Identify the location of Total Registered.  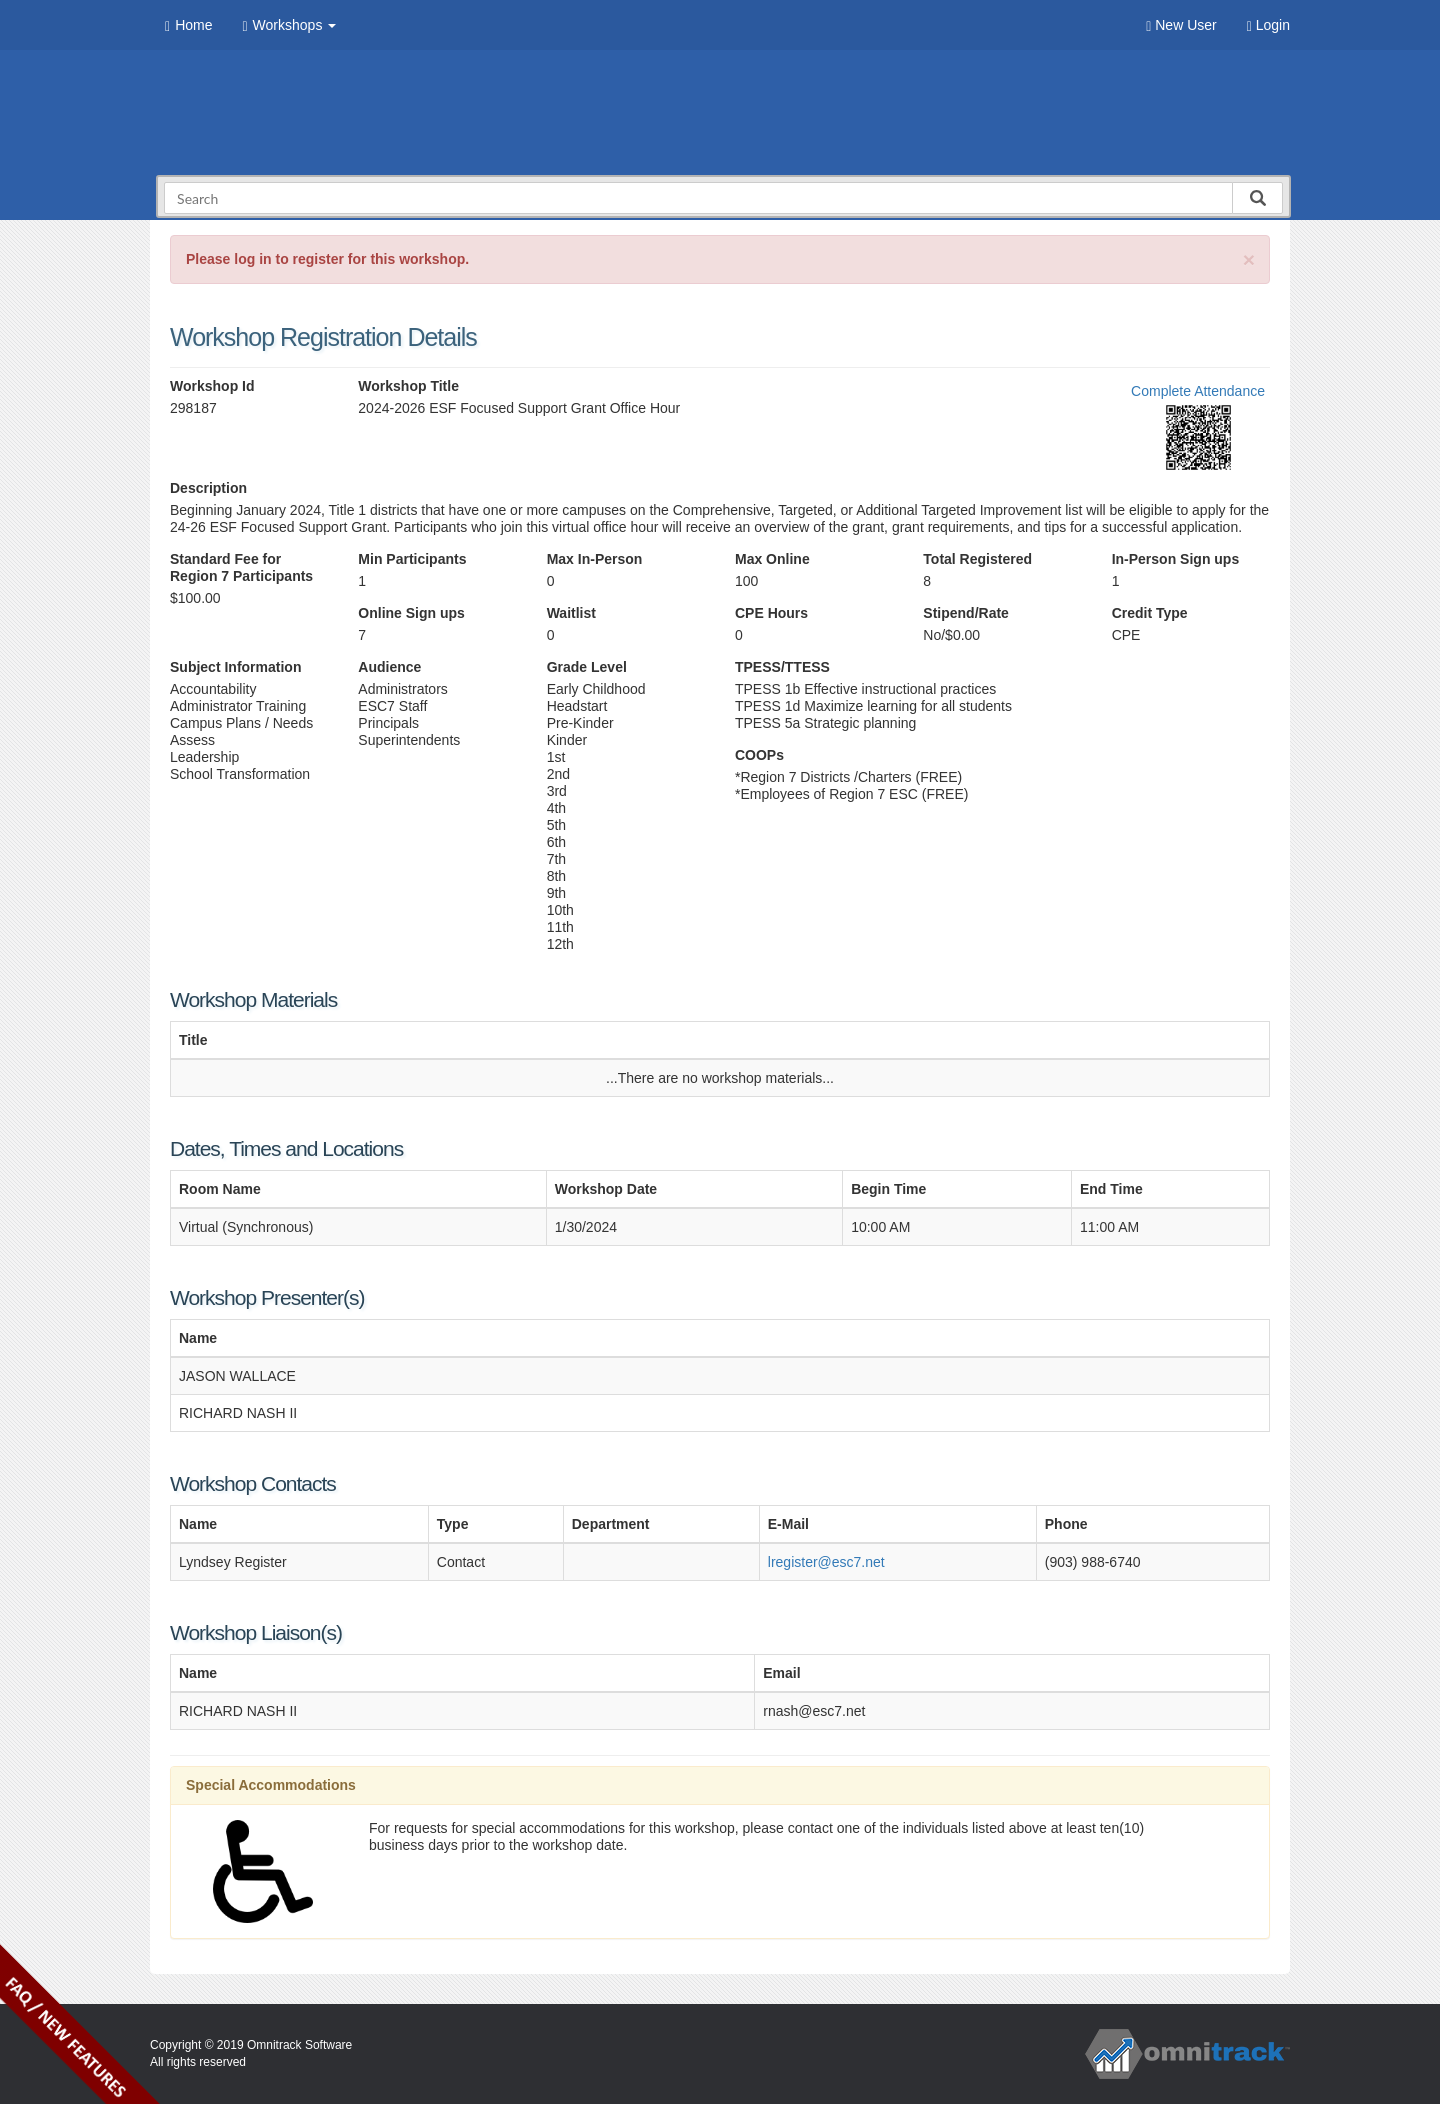
(977, 559).